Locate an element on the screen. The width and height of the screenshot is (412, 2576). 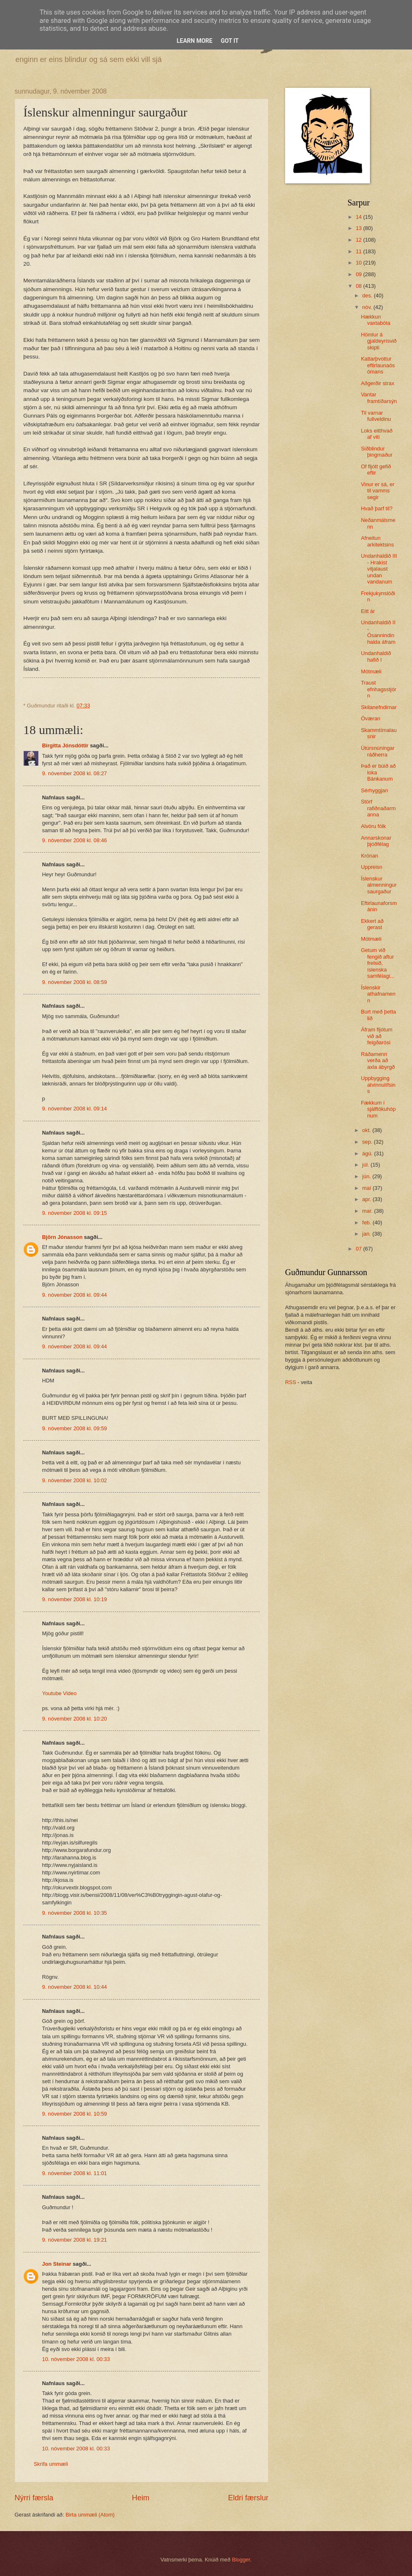
Fækkum í sjálftökuhópnum is located at coordinates (378, 1109).